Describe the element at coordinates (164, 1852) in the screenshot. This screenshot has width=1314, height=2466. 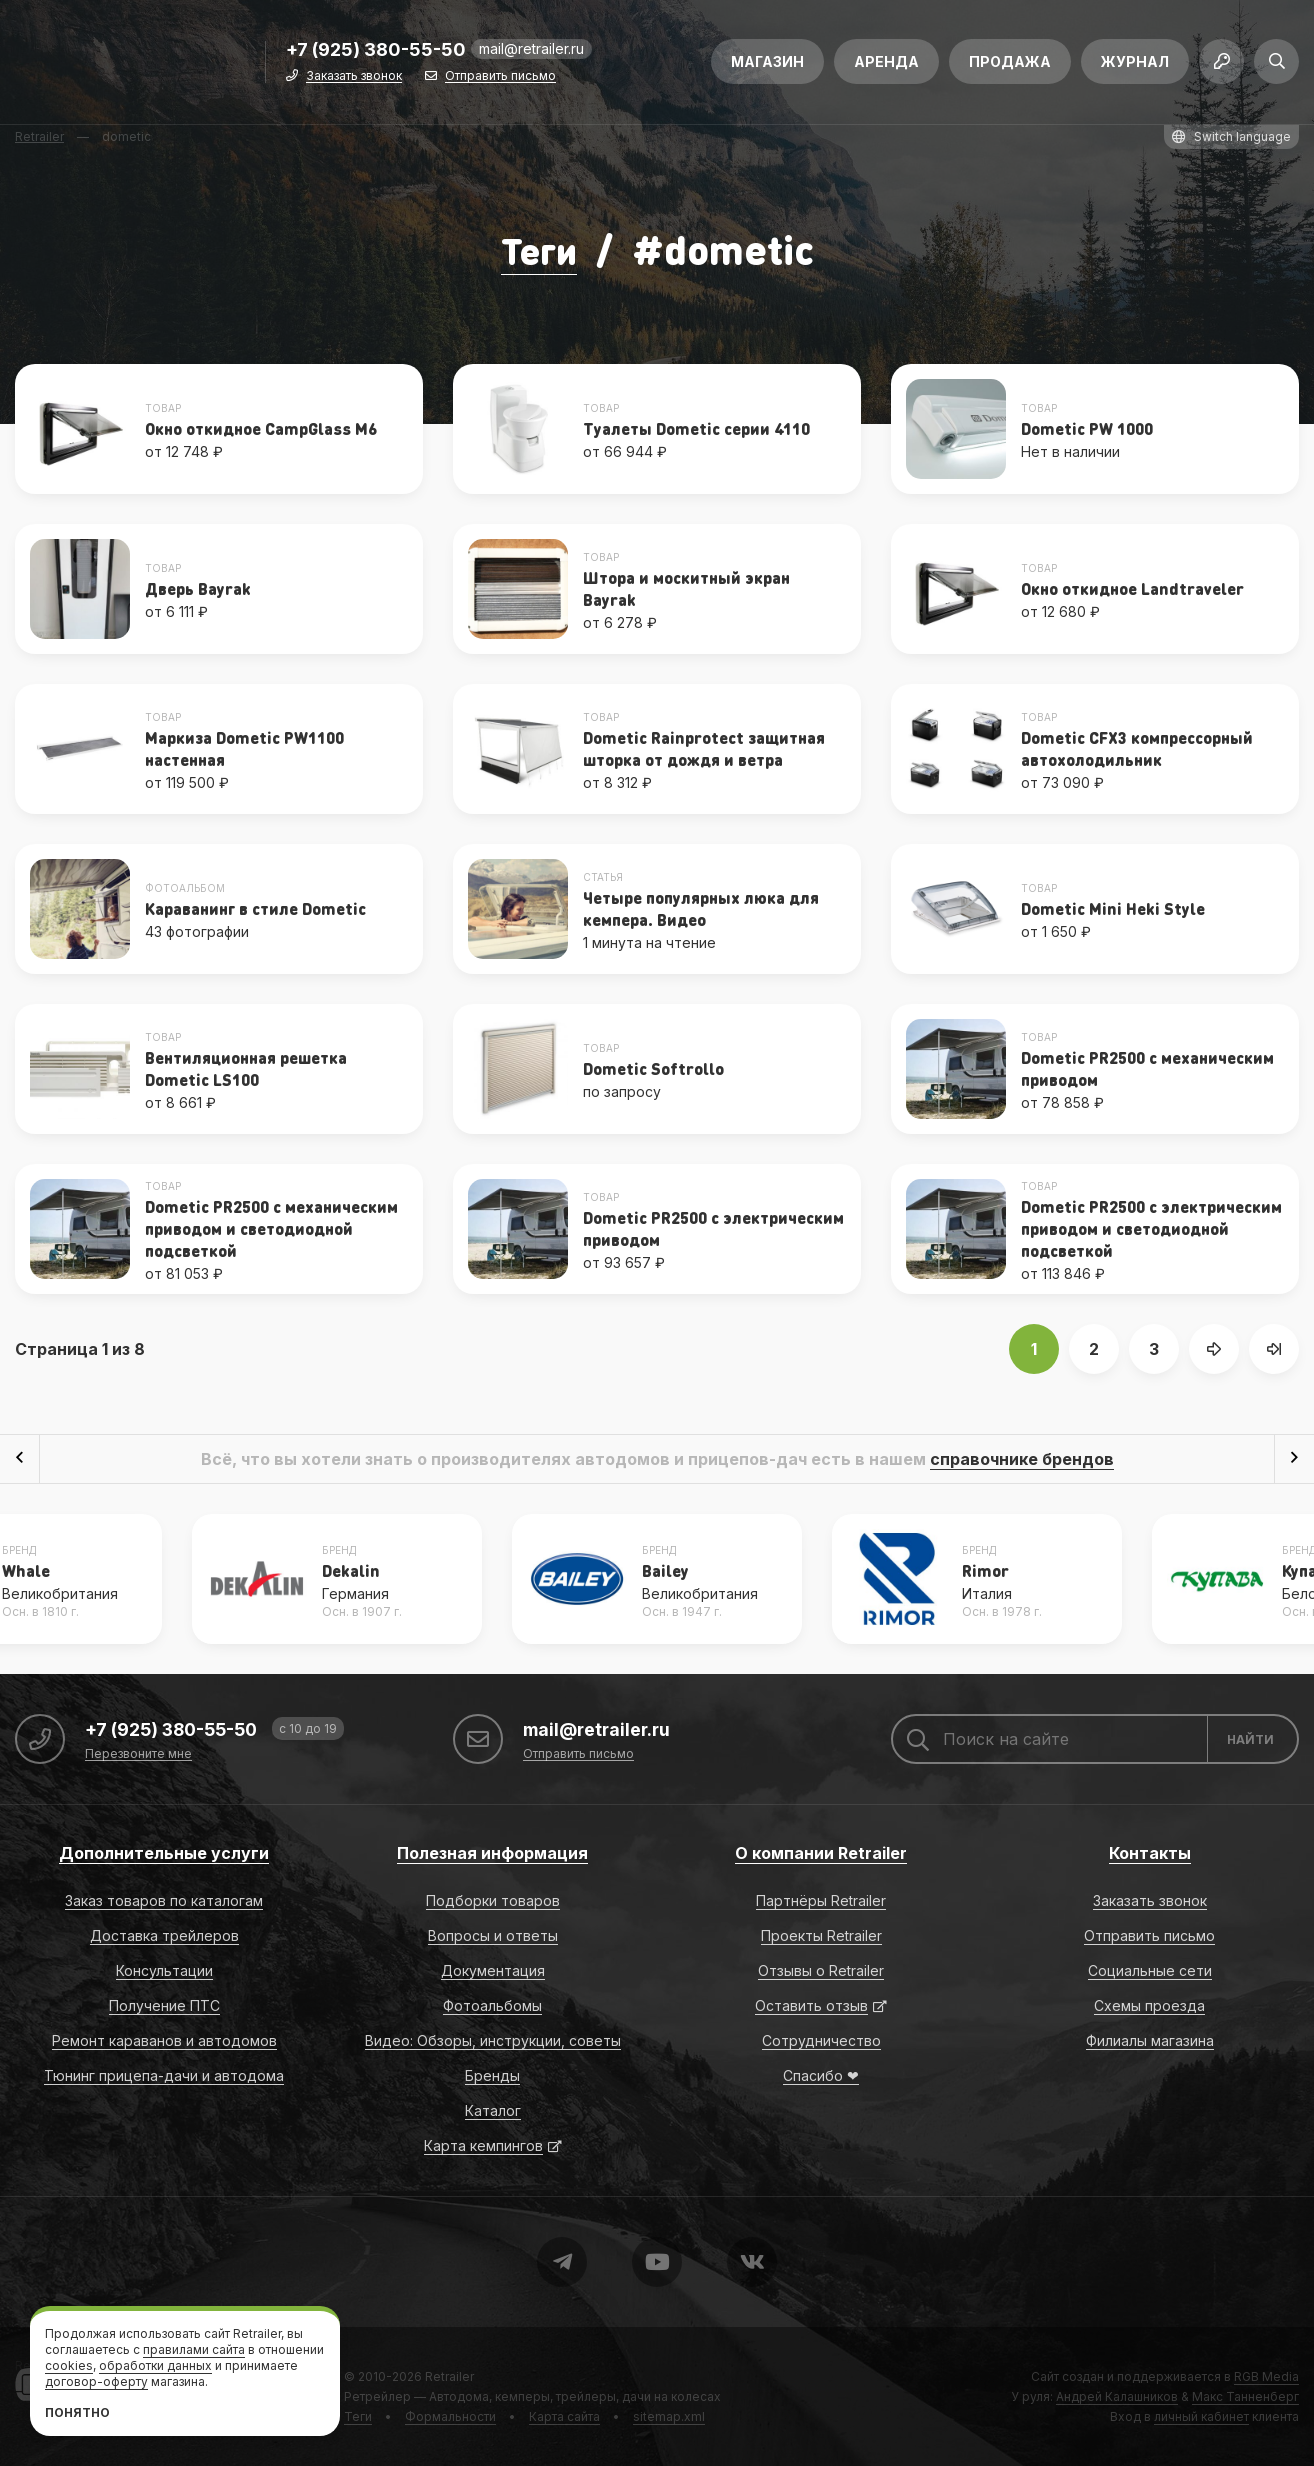
I see `Дополнительные услуги` at that location.